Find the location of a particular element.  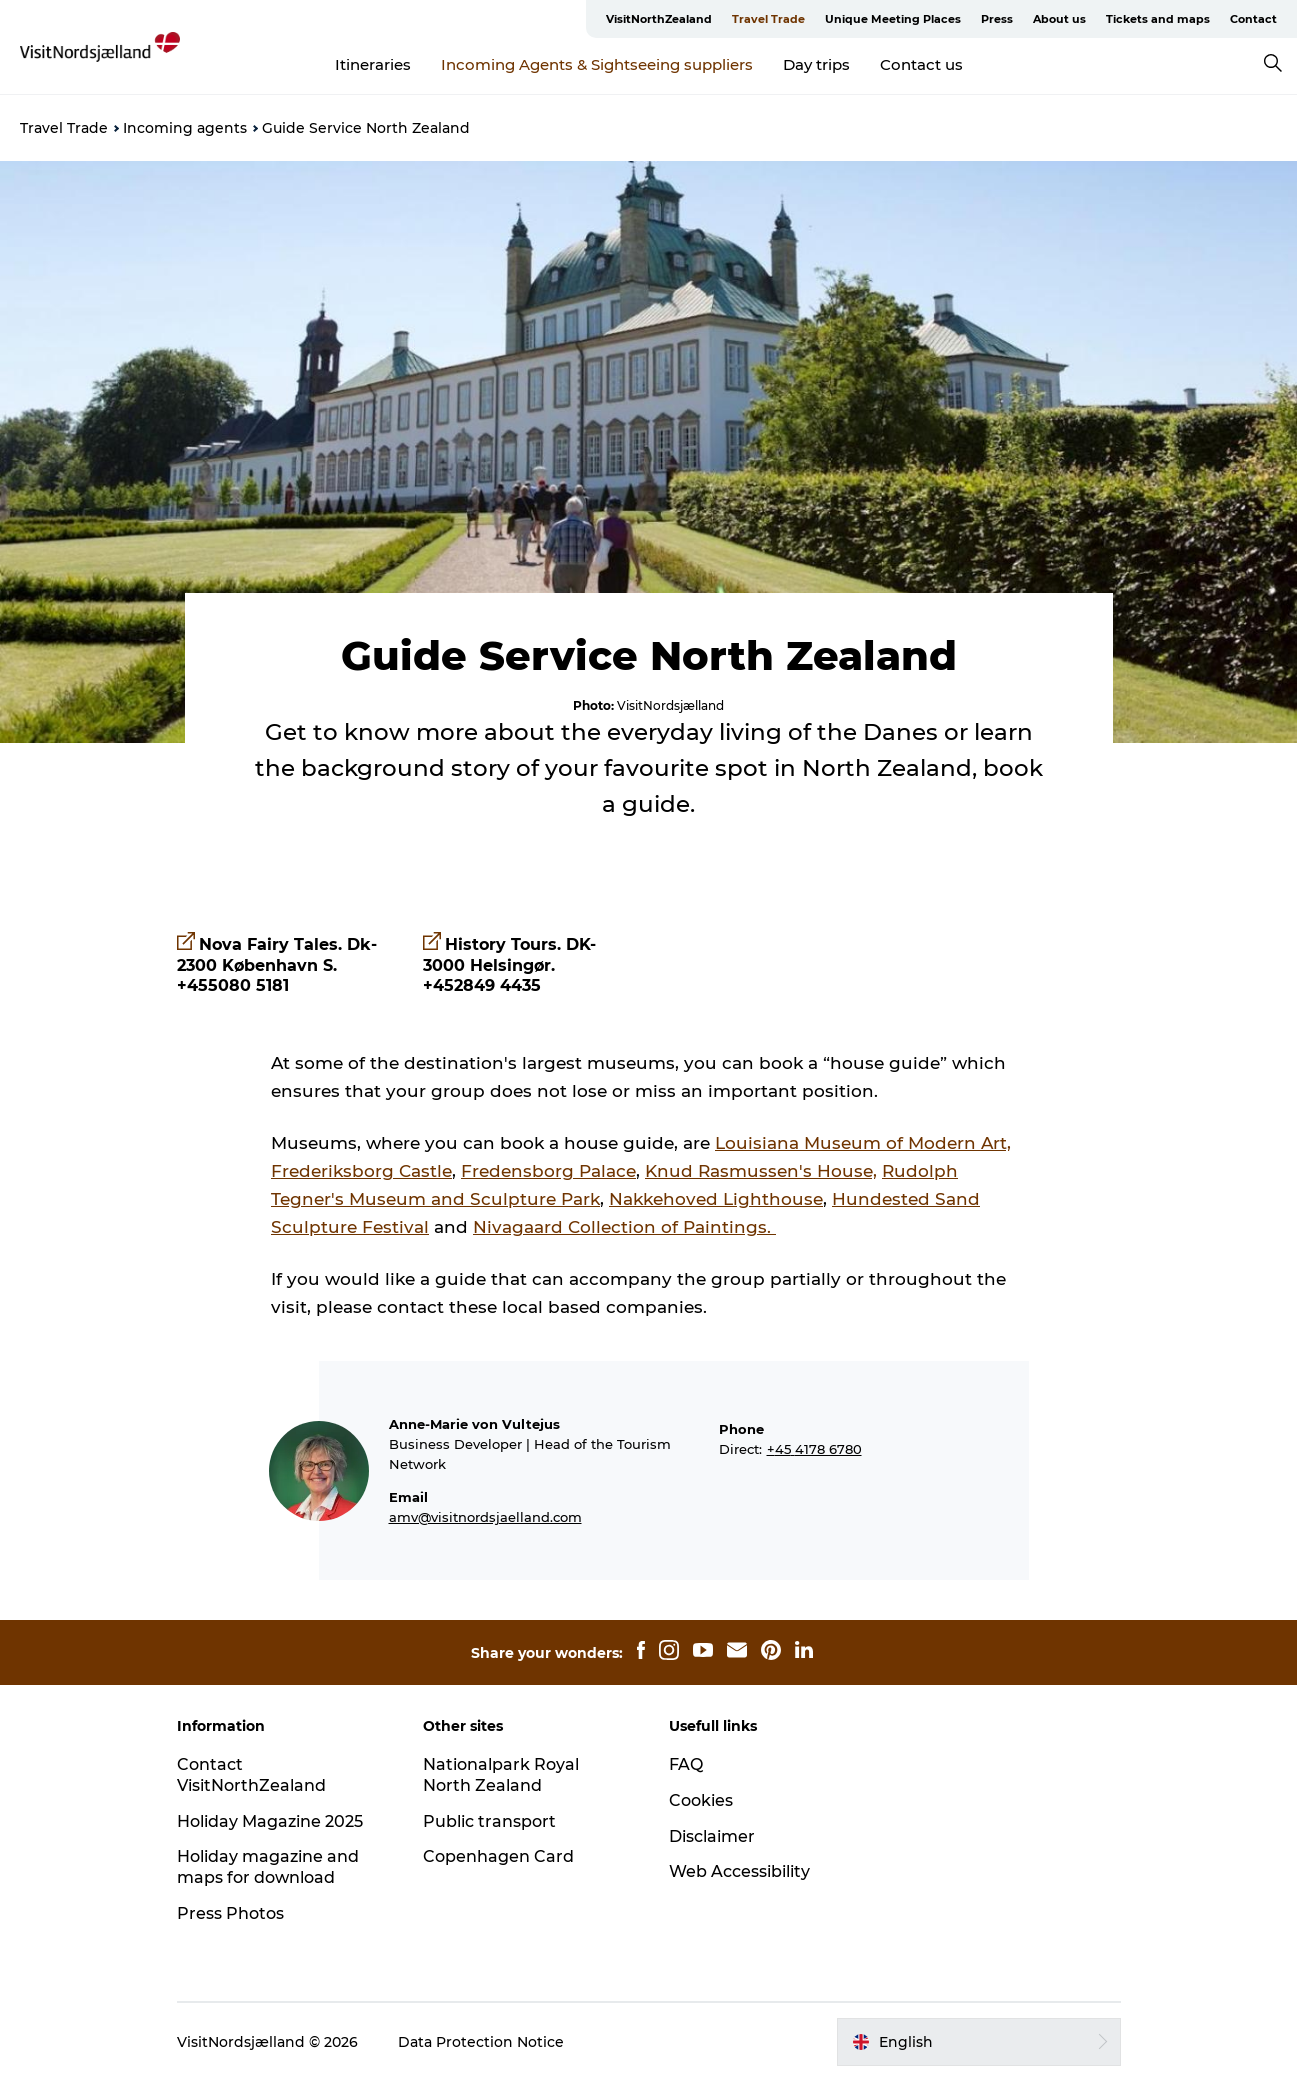

VisitNorthZealand is located at coordinates (659, 19).